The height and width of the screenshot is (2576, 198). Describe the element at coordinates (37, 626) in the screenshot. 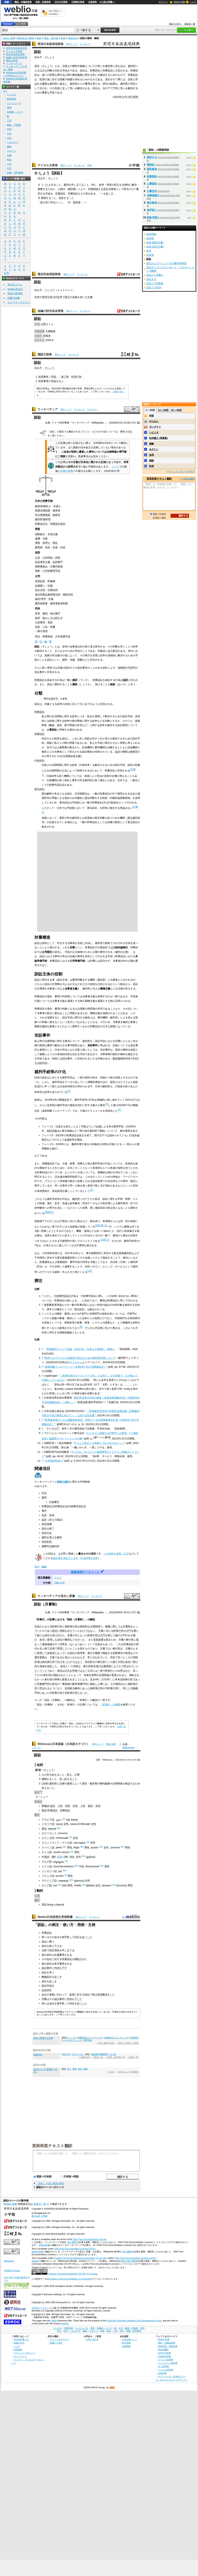

I see `控訴` at that location.